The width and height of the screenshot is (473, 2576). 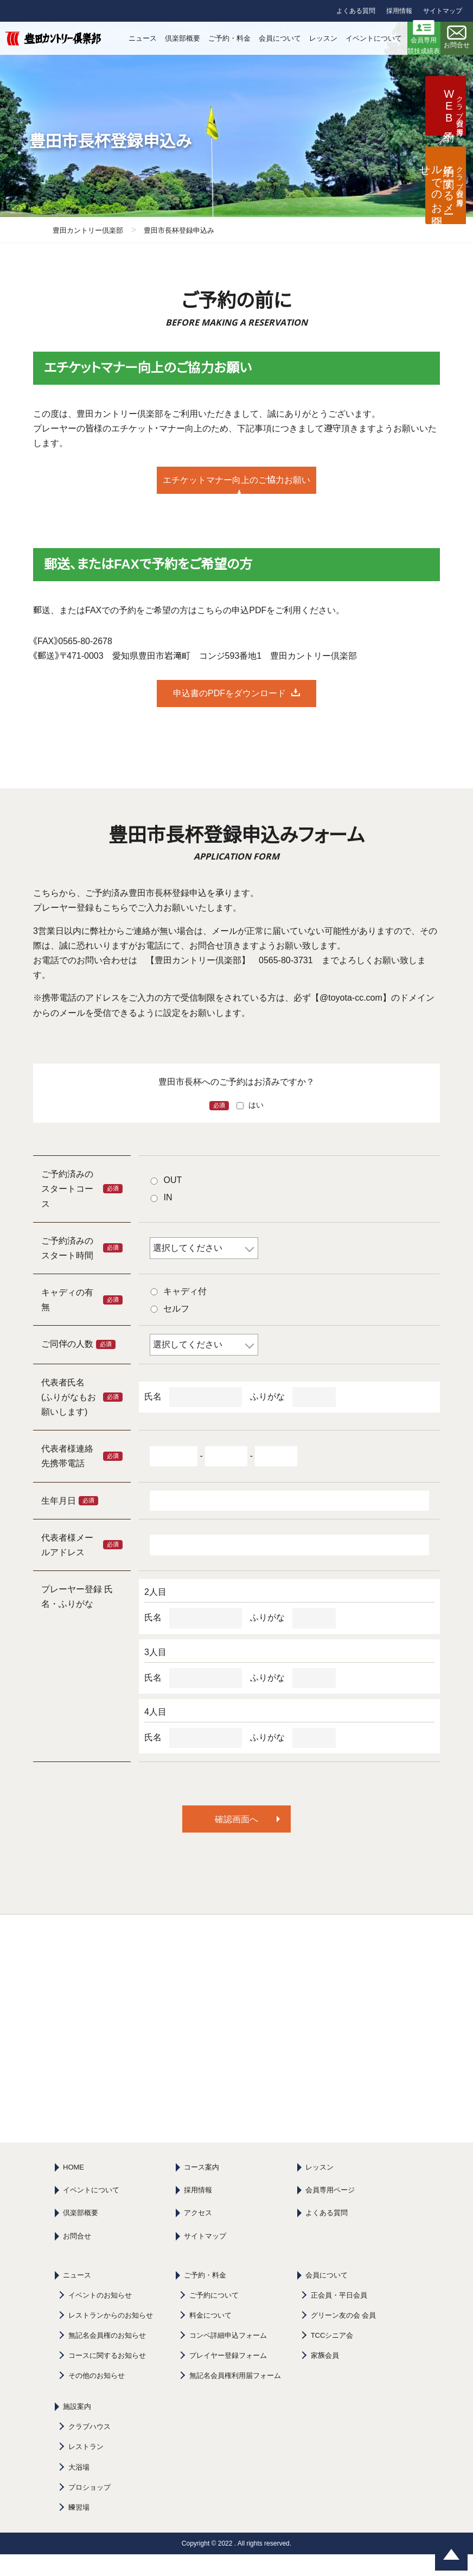 I want to click on TCCシニア会, so click(x=332, y=2357).